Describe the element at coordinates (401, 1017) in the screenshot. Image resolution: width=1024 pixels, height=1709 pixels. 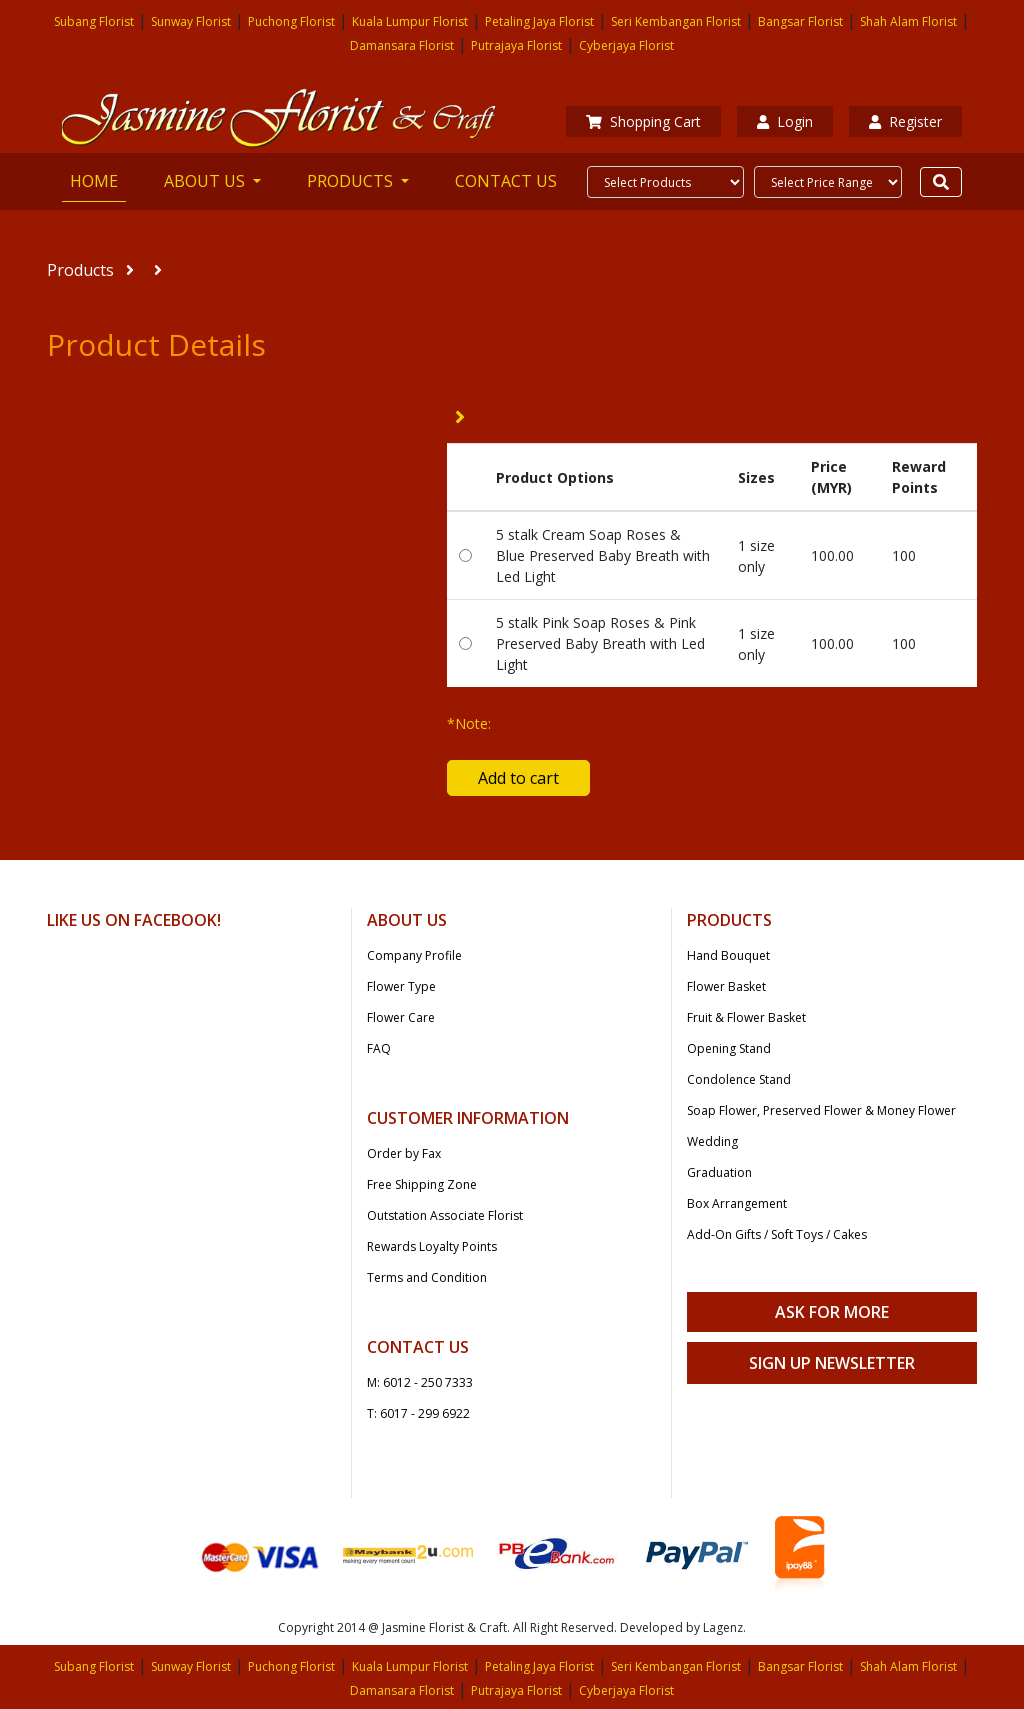
I see `Flower Care` at that location.